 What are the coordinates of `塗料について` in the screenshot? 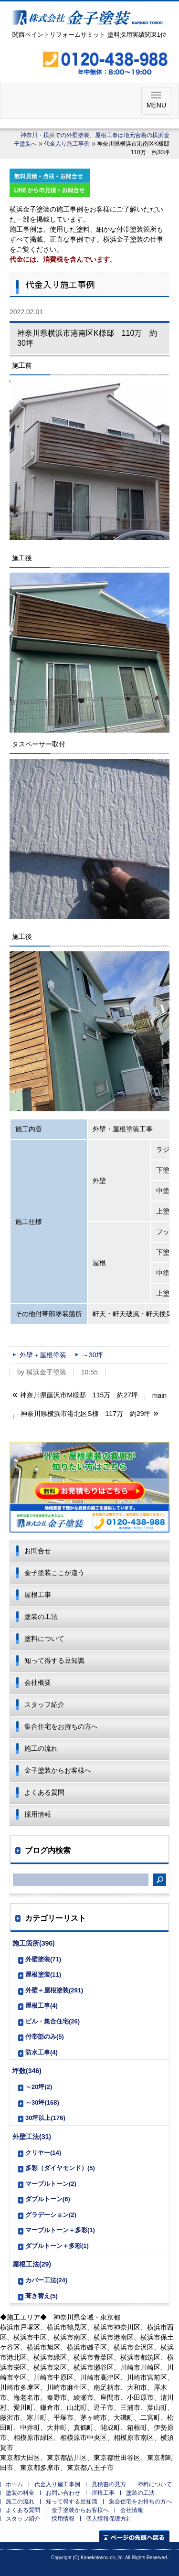 It's located at (44, 1638).